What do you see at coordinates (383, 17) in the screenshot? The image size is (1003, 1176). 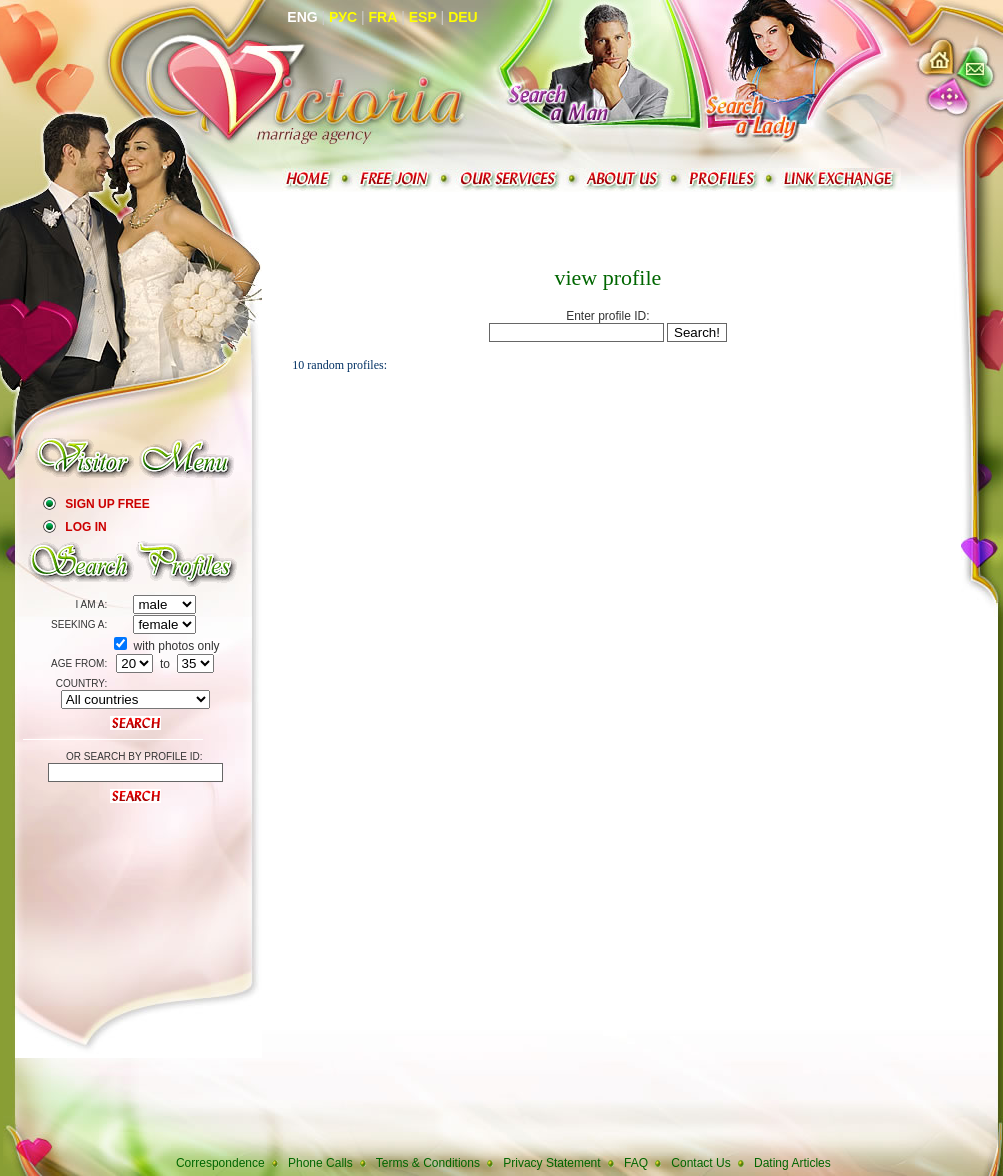 I see `Fra` at bounding box center [383, 17].